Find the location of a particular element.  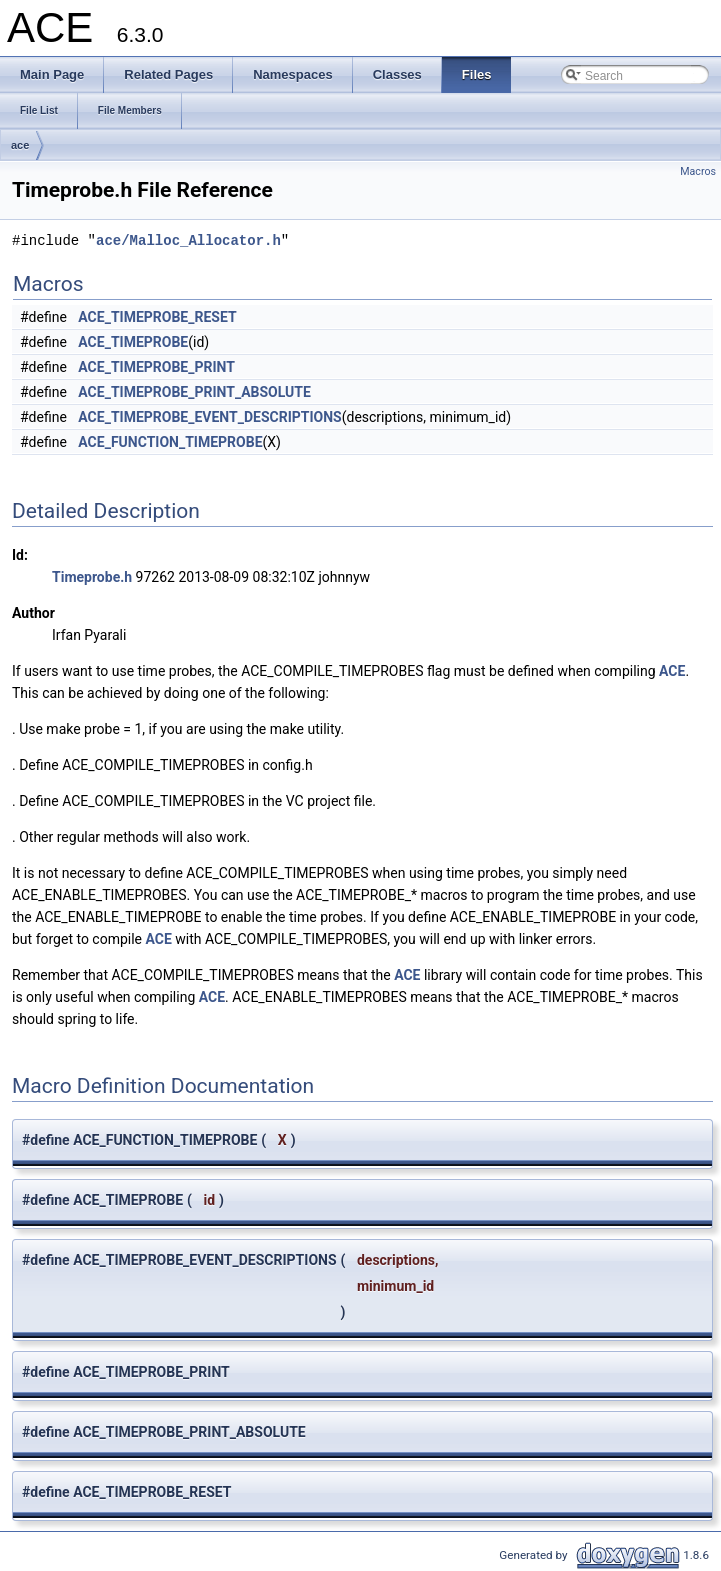

Timeprobe.h is located at coordinates (92, 577).